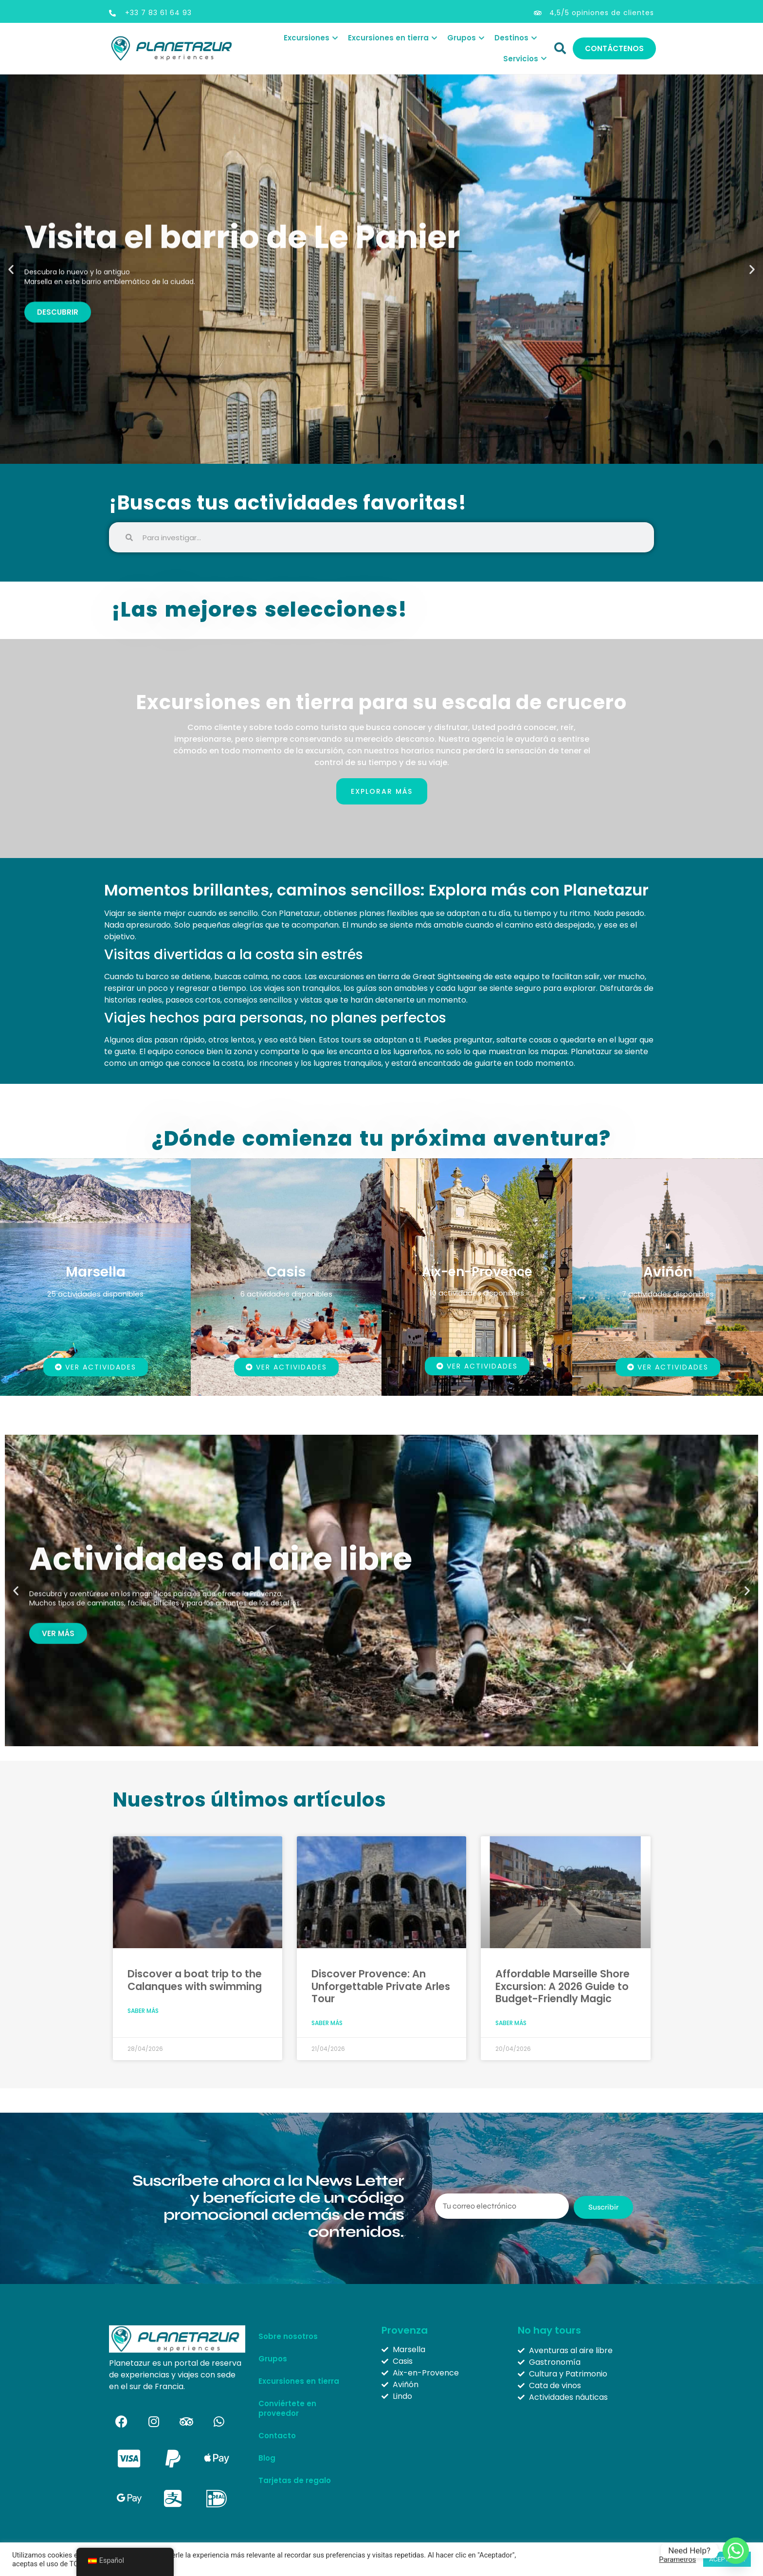  I want to click on [button], so click(11, 269).